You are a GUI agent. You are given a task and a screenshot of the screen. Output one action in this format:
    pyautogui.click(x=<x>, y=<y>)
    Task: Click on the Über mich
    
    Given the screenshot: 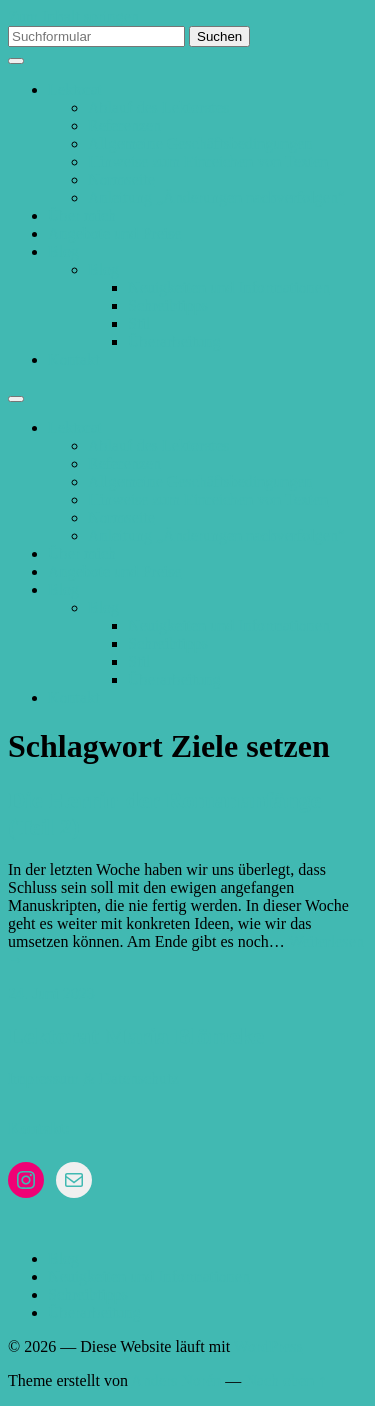 What is the action you would take?
    pyautogui.click(x=82, y=215)
    